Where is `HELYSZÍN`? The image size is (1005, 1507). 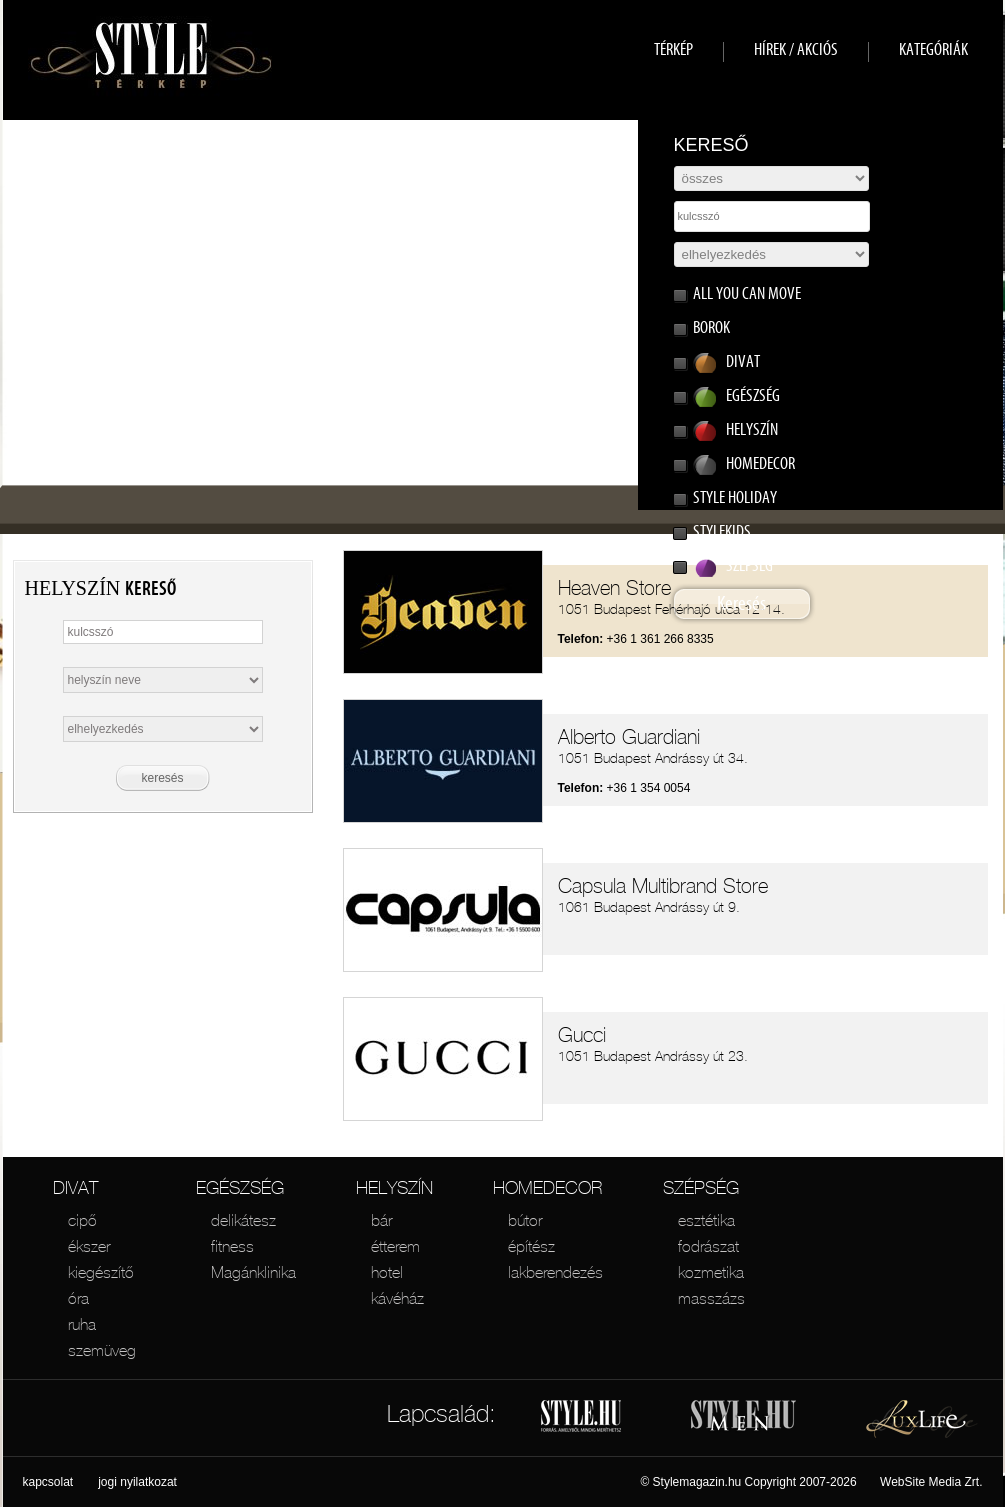 HELYSZÍN is located at coordinates (394, 1187).